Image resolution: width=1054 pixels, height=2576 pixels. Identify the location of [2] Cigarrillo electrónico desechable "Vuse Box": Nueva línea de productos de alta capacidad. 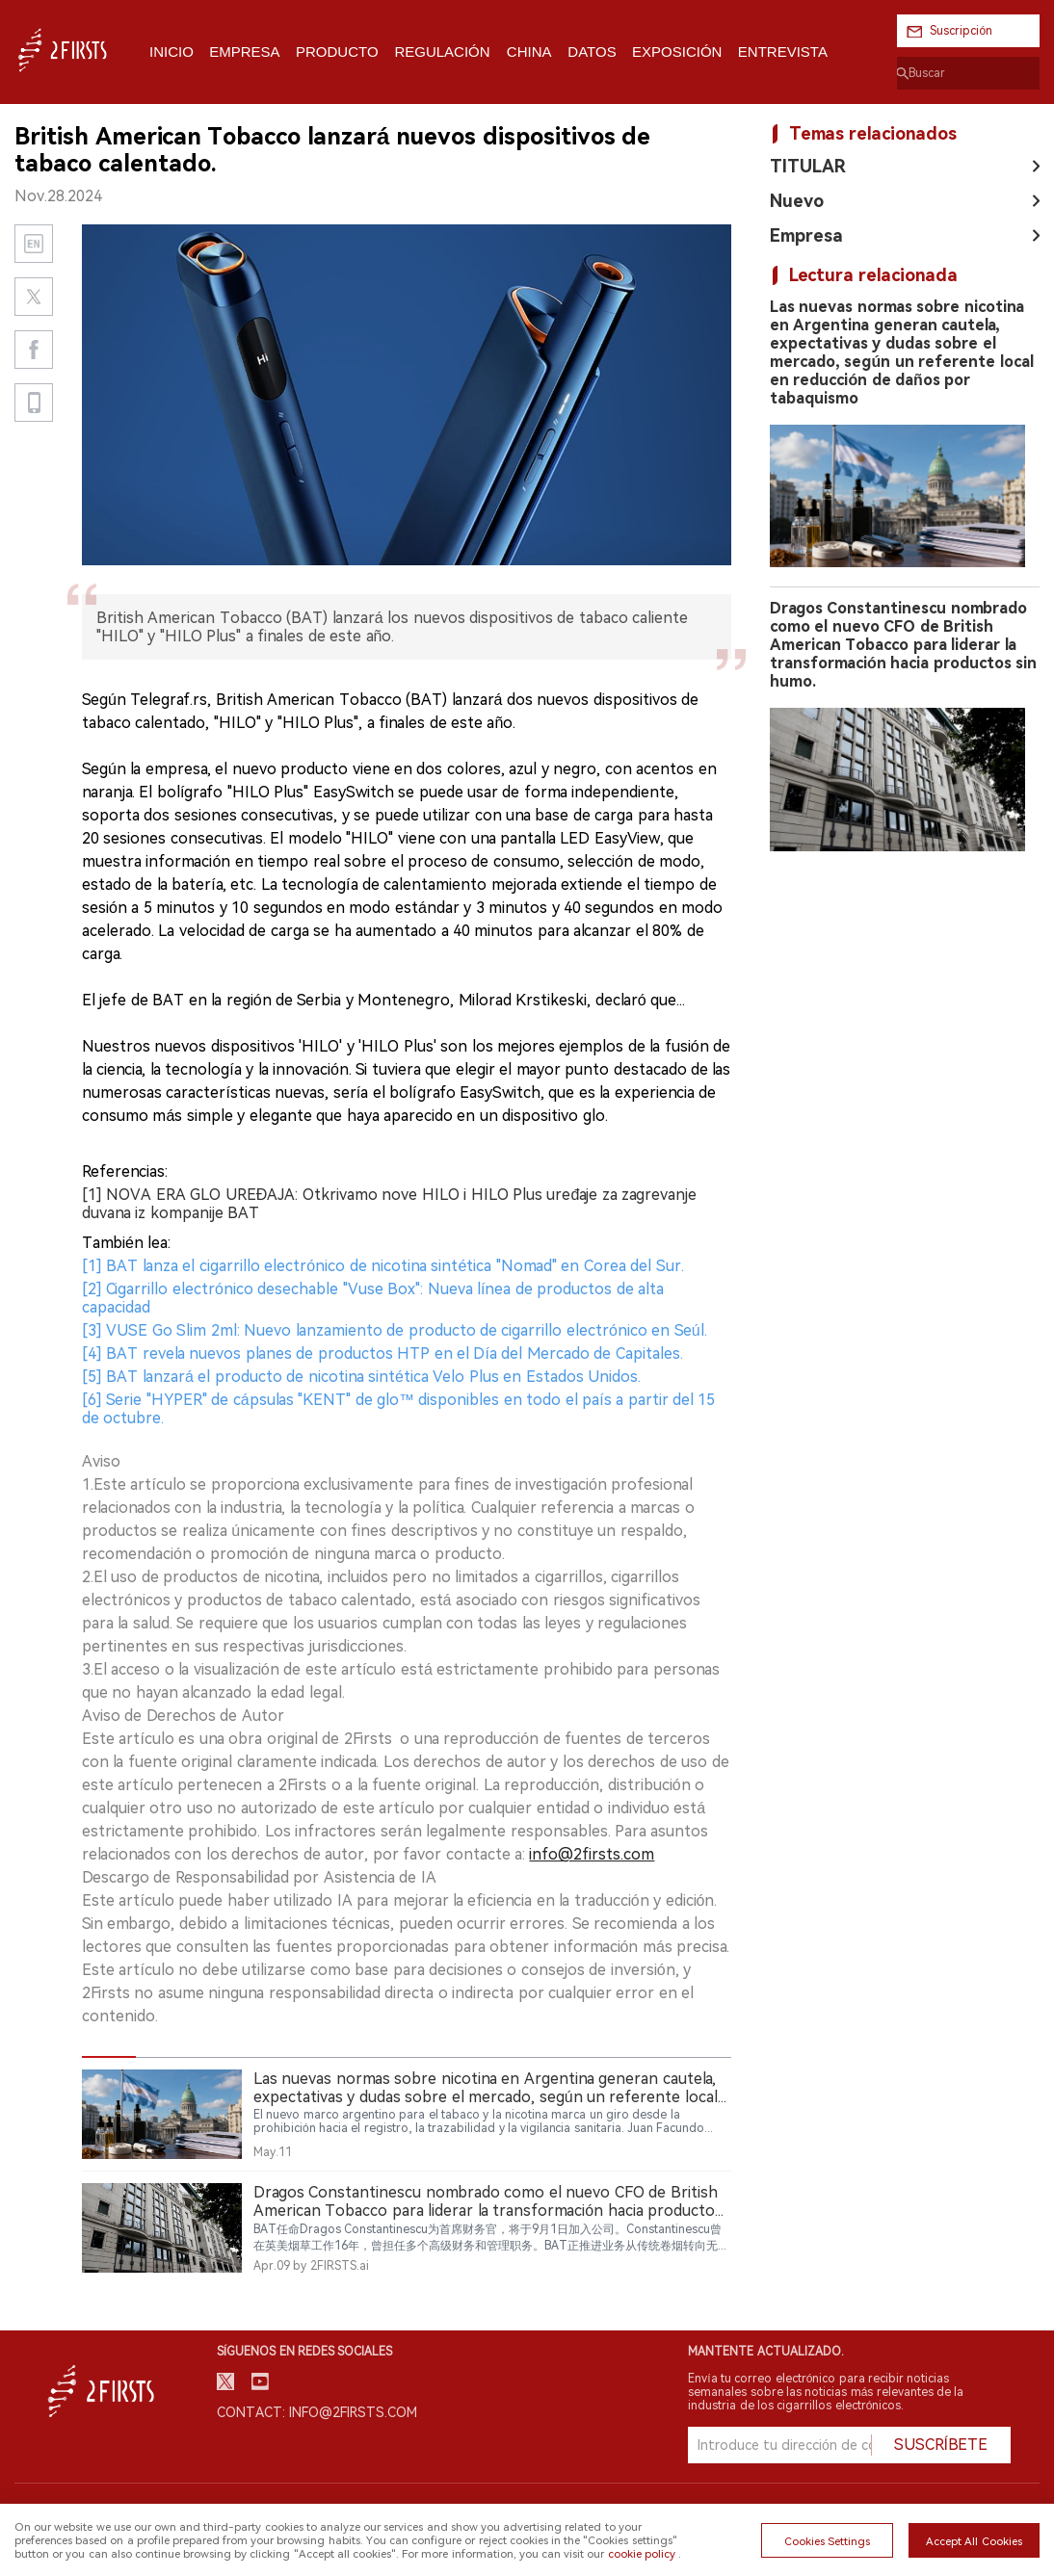
(373, 1298).